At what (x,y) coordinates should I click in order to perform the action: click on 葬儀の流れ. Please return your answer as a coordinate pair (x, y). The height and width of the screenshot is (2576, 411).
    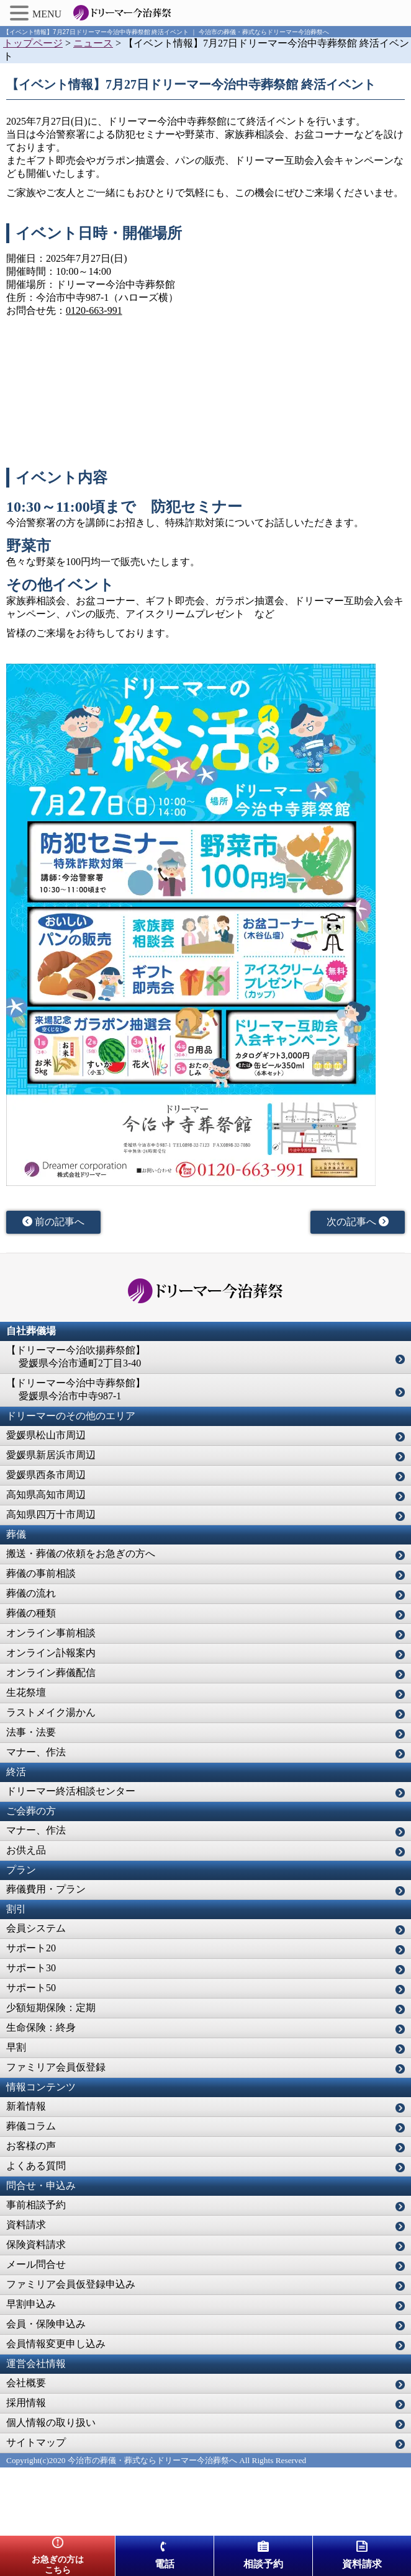
    Looking at the image, I should click on (31, 1593).